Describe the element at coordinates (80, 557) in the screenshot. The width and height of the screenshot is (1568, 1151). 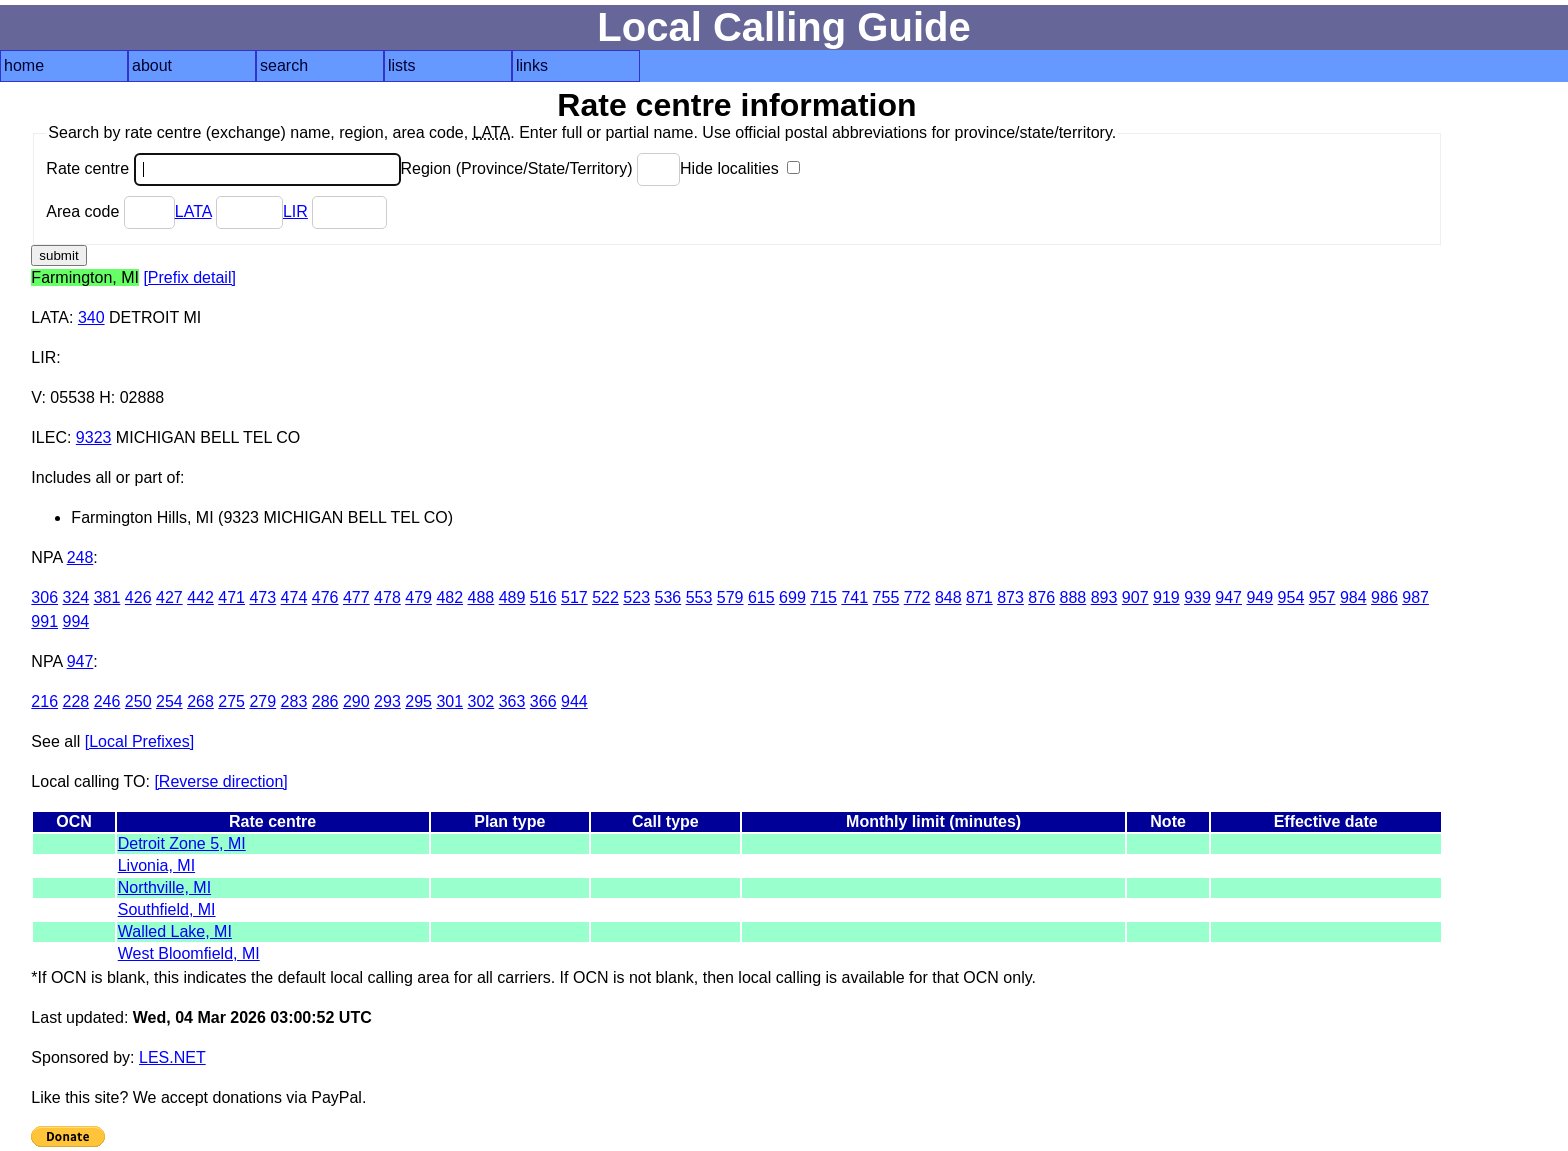
I see `248` at that location.